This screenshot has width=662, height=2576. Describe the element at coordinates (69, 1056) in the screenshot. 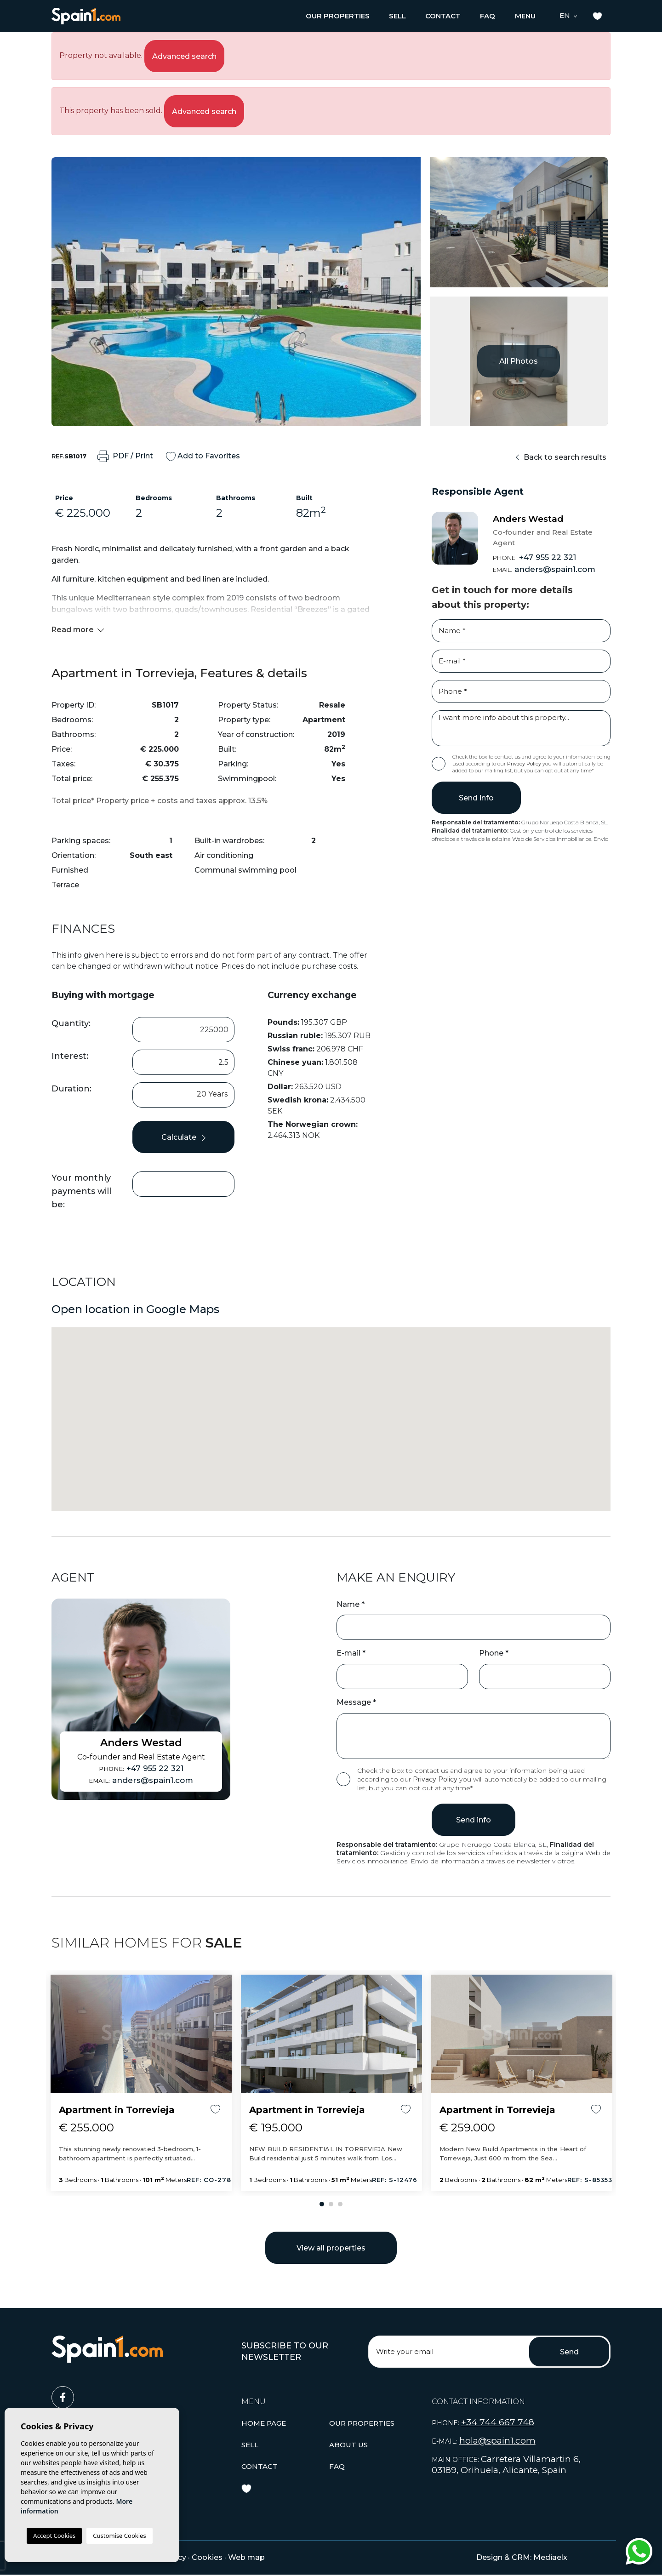

I see `Interest:` at that location.